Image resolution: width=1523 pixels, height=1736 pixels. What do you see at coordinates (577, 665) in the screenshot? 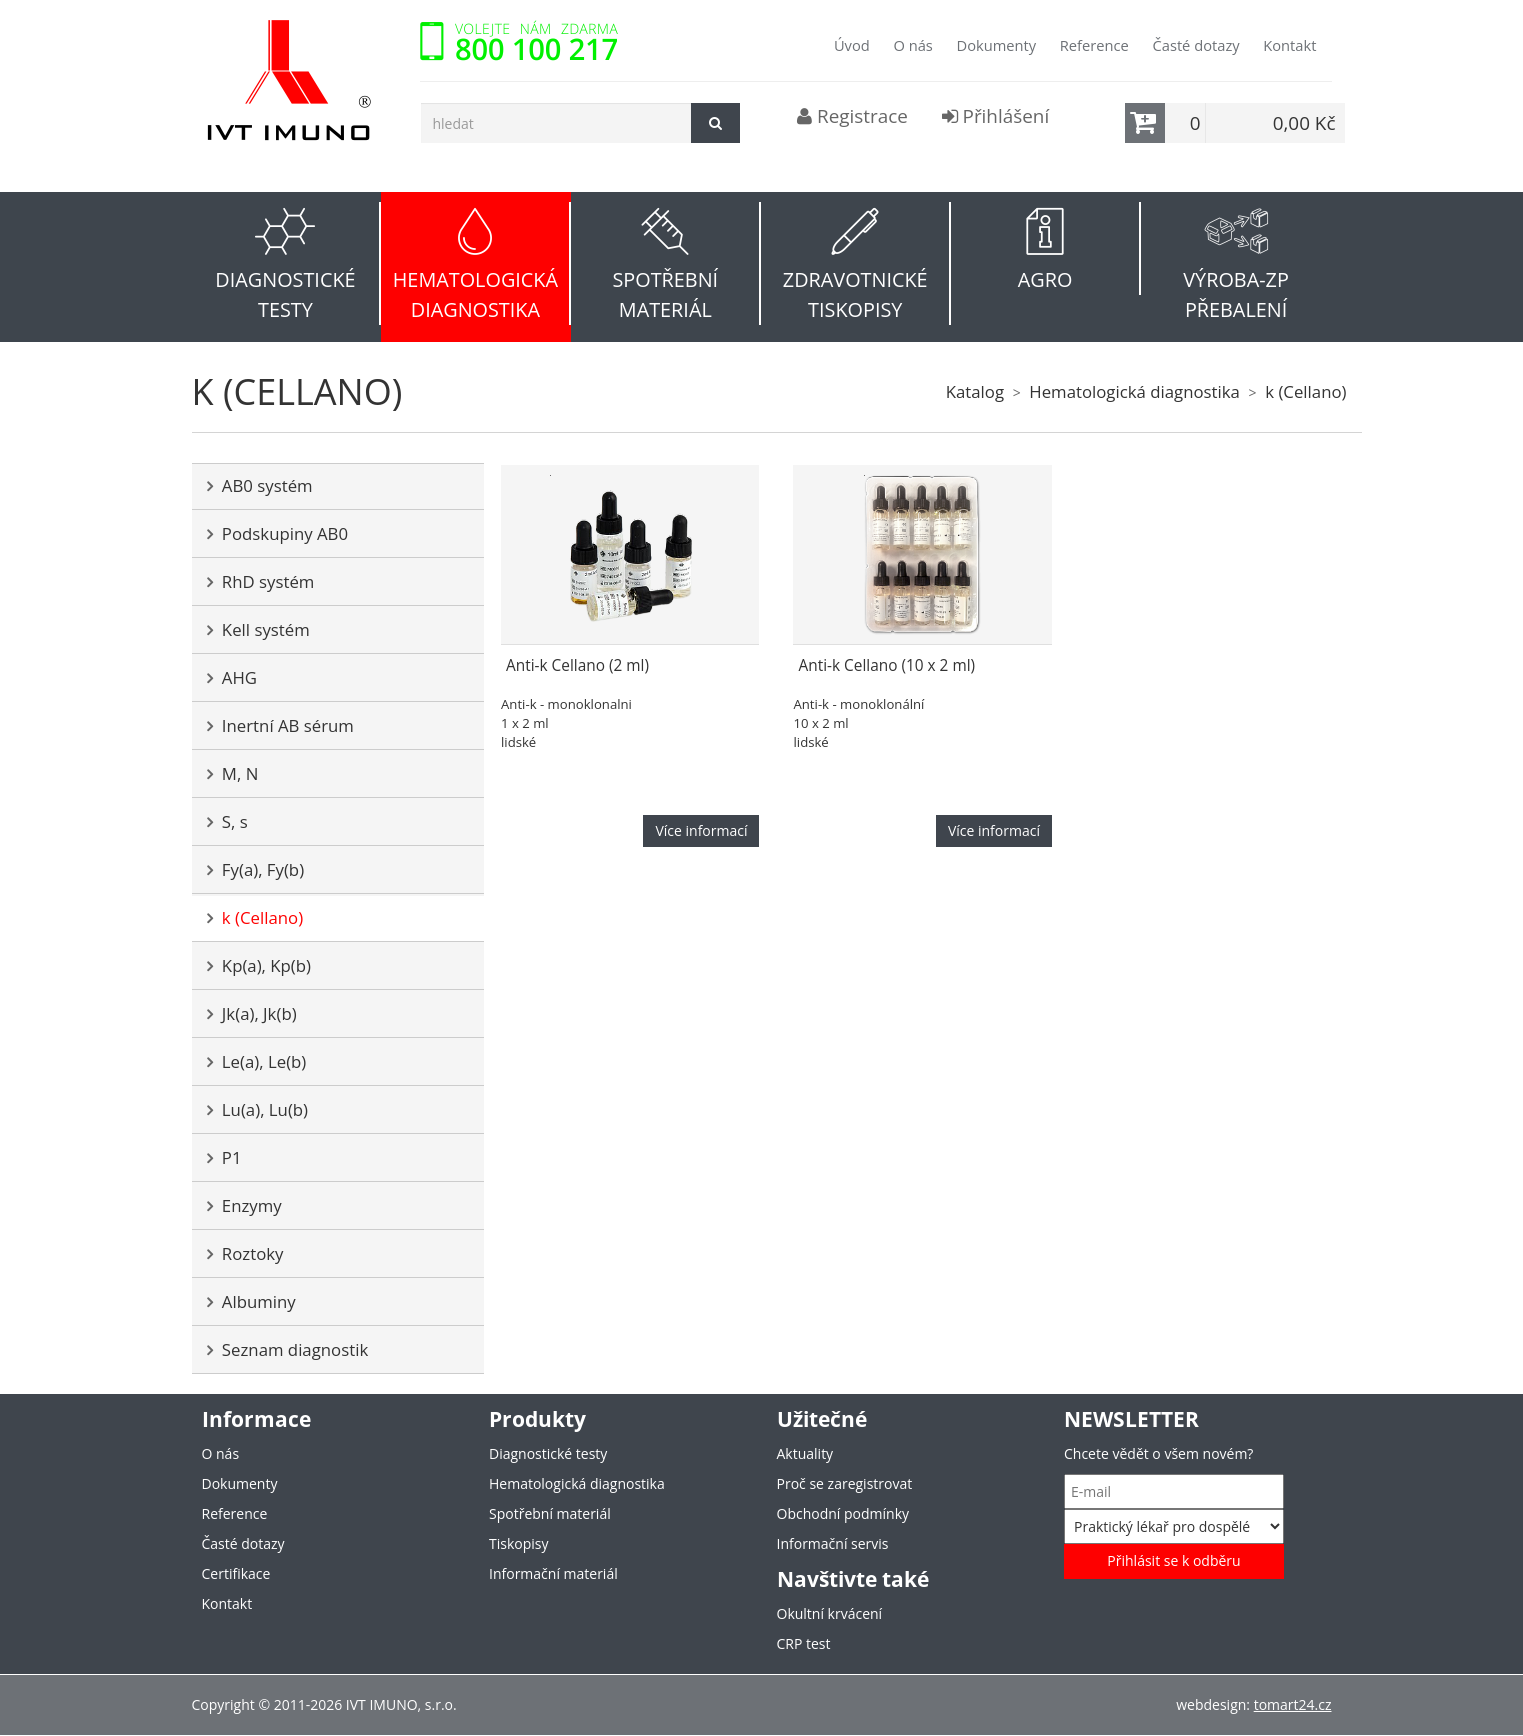
I see `Anti-k Cellano (2 ml)` at bounding box center [577, 665].